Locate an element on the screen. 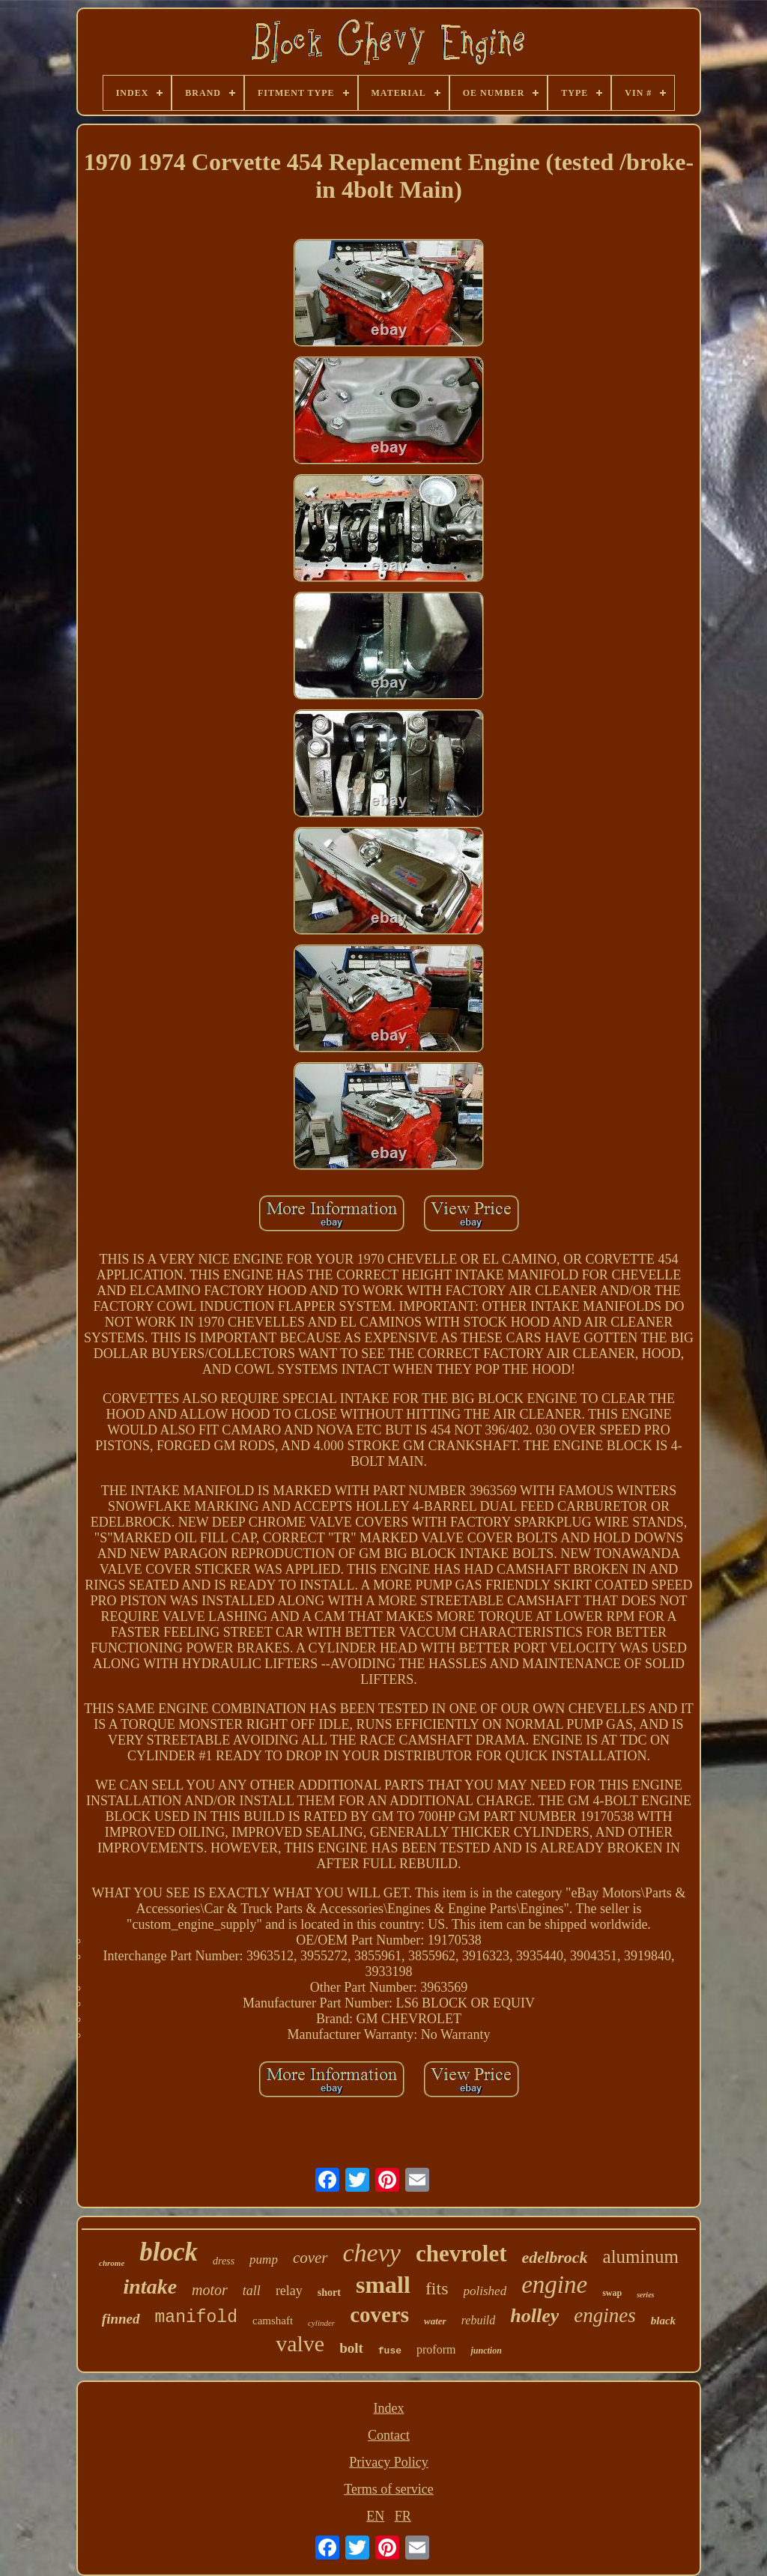 Image resolution: width=767 pixels, height=2576 pixels. polished is located at coordinates (485, 2291).